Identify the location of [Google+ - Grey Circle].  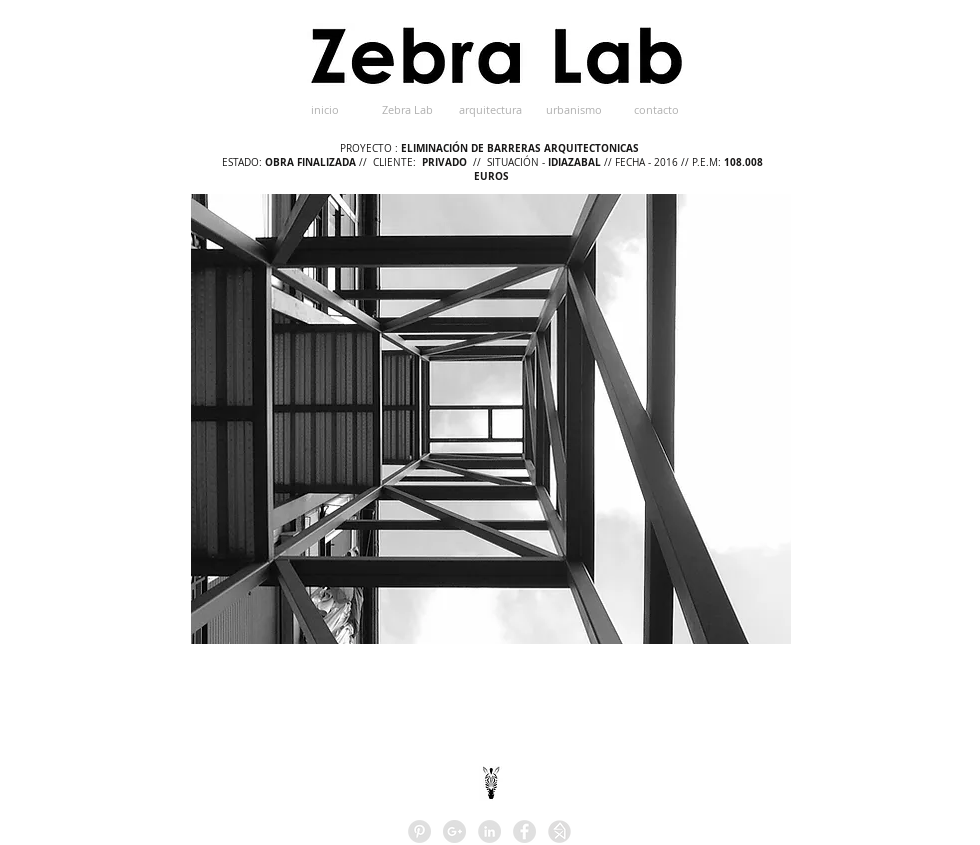
(454, 831).